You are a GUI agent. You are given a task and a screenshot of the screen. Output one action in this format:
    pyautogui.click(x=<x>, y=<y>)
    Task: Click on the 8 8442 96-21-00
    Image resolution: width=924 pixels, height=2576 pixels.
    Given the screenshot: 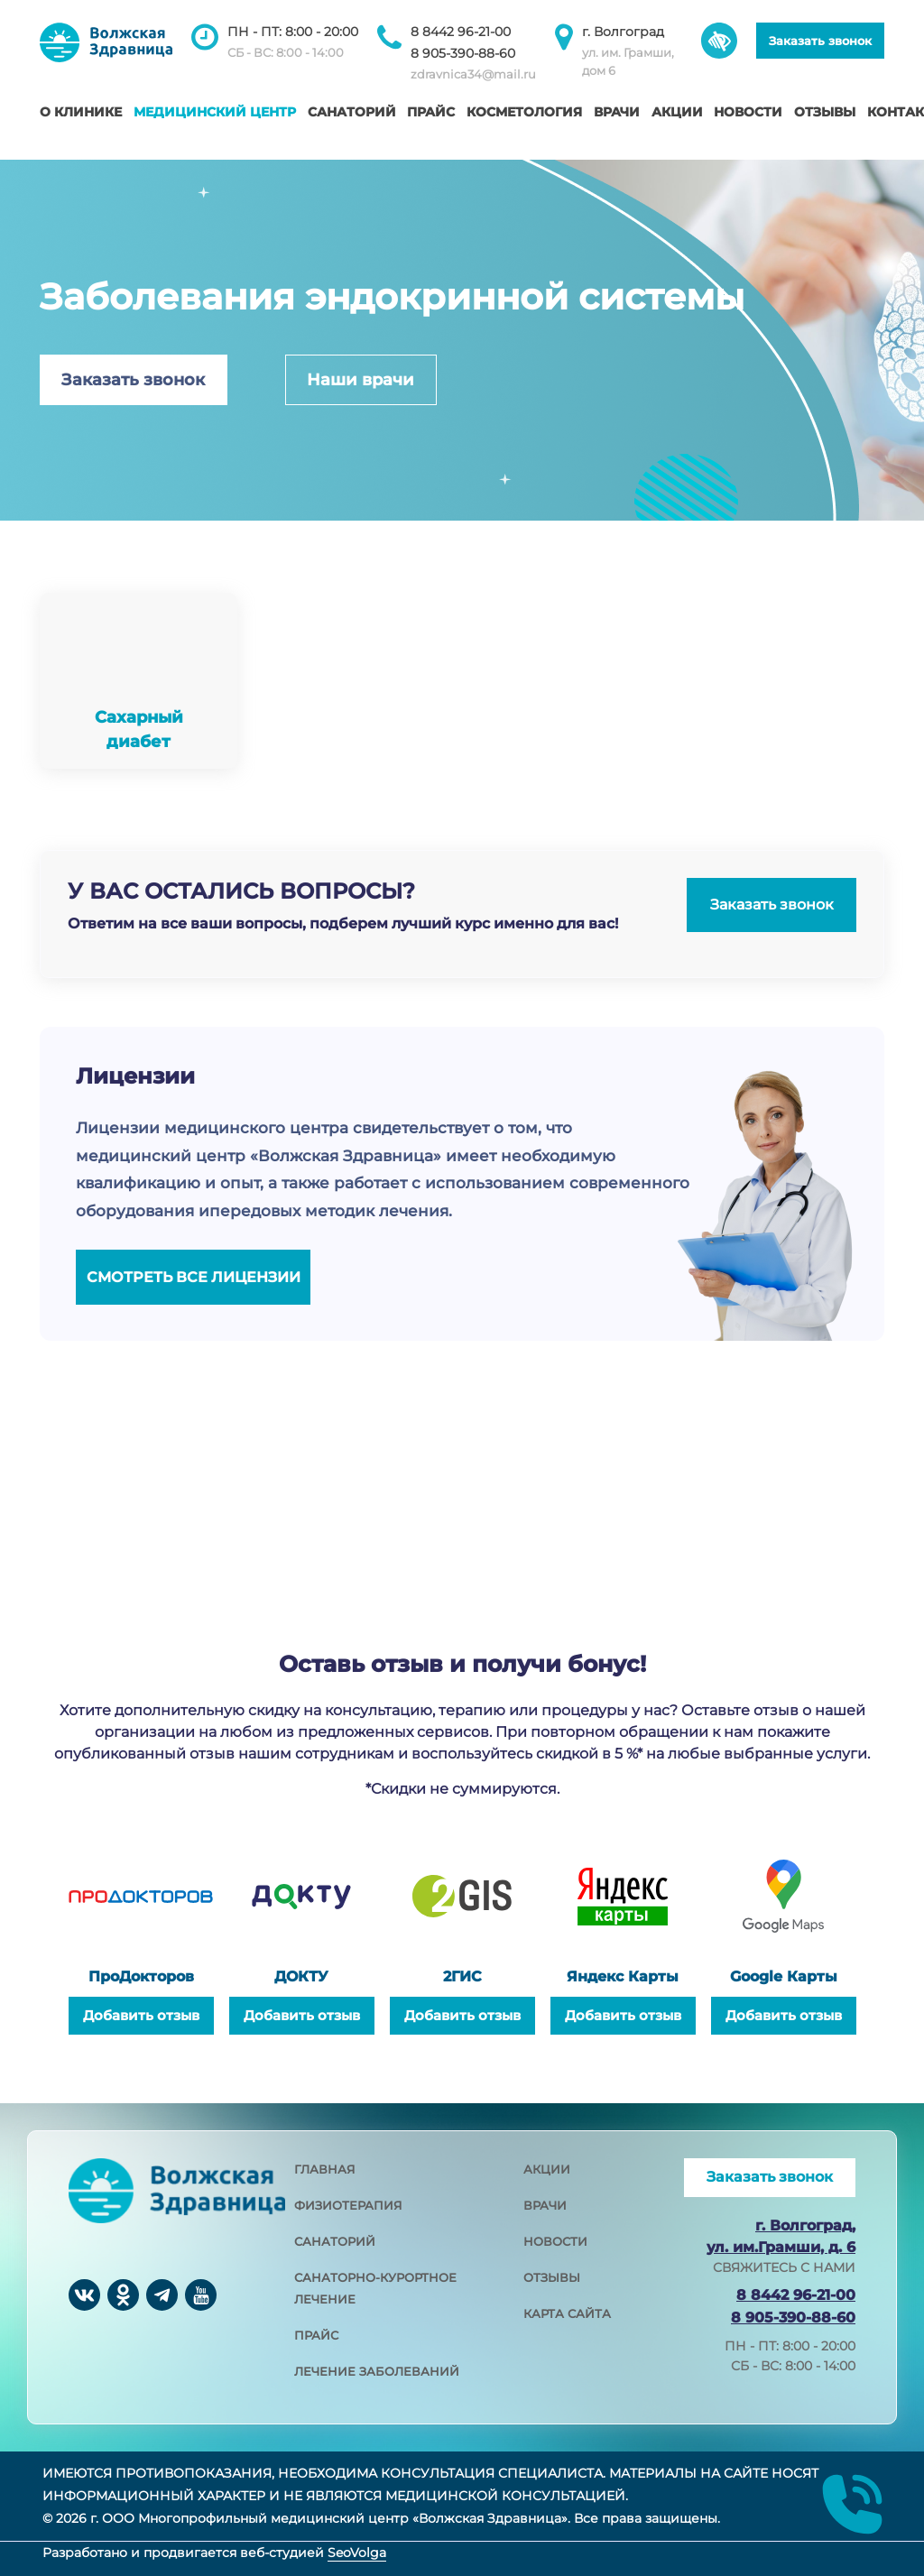 What is the action you would take?
    pyautogui.click(x=461, y=31)
    